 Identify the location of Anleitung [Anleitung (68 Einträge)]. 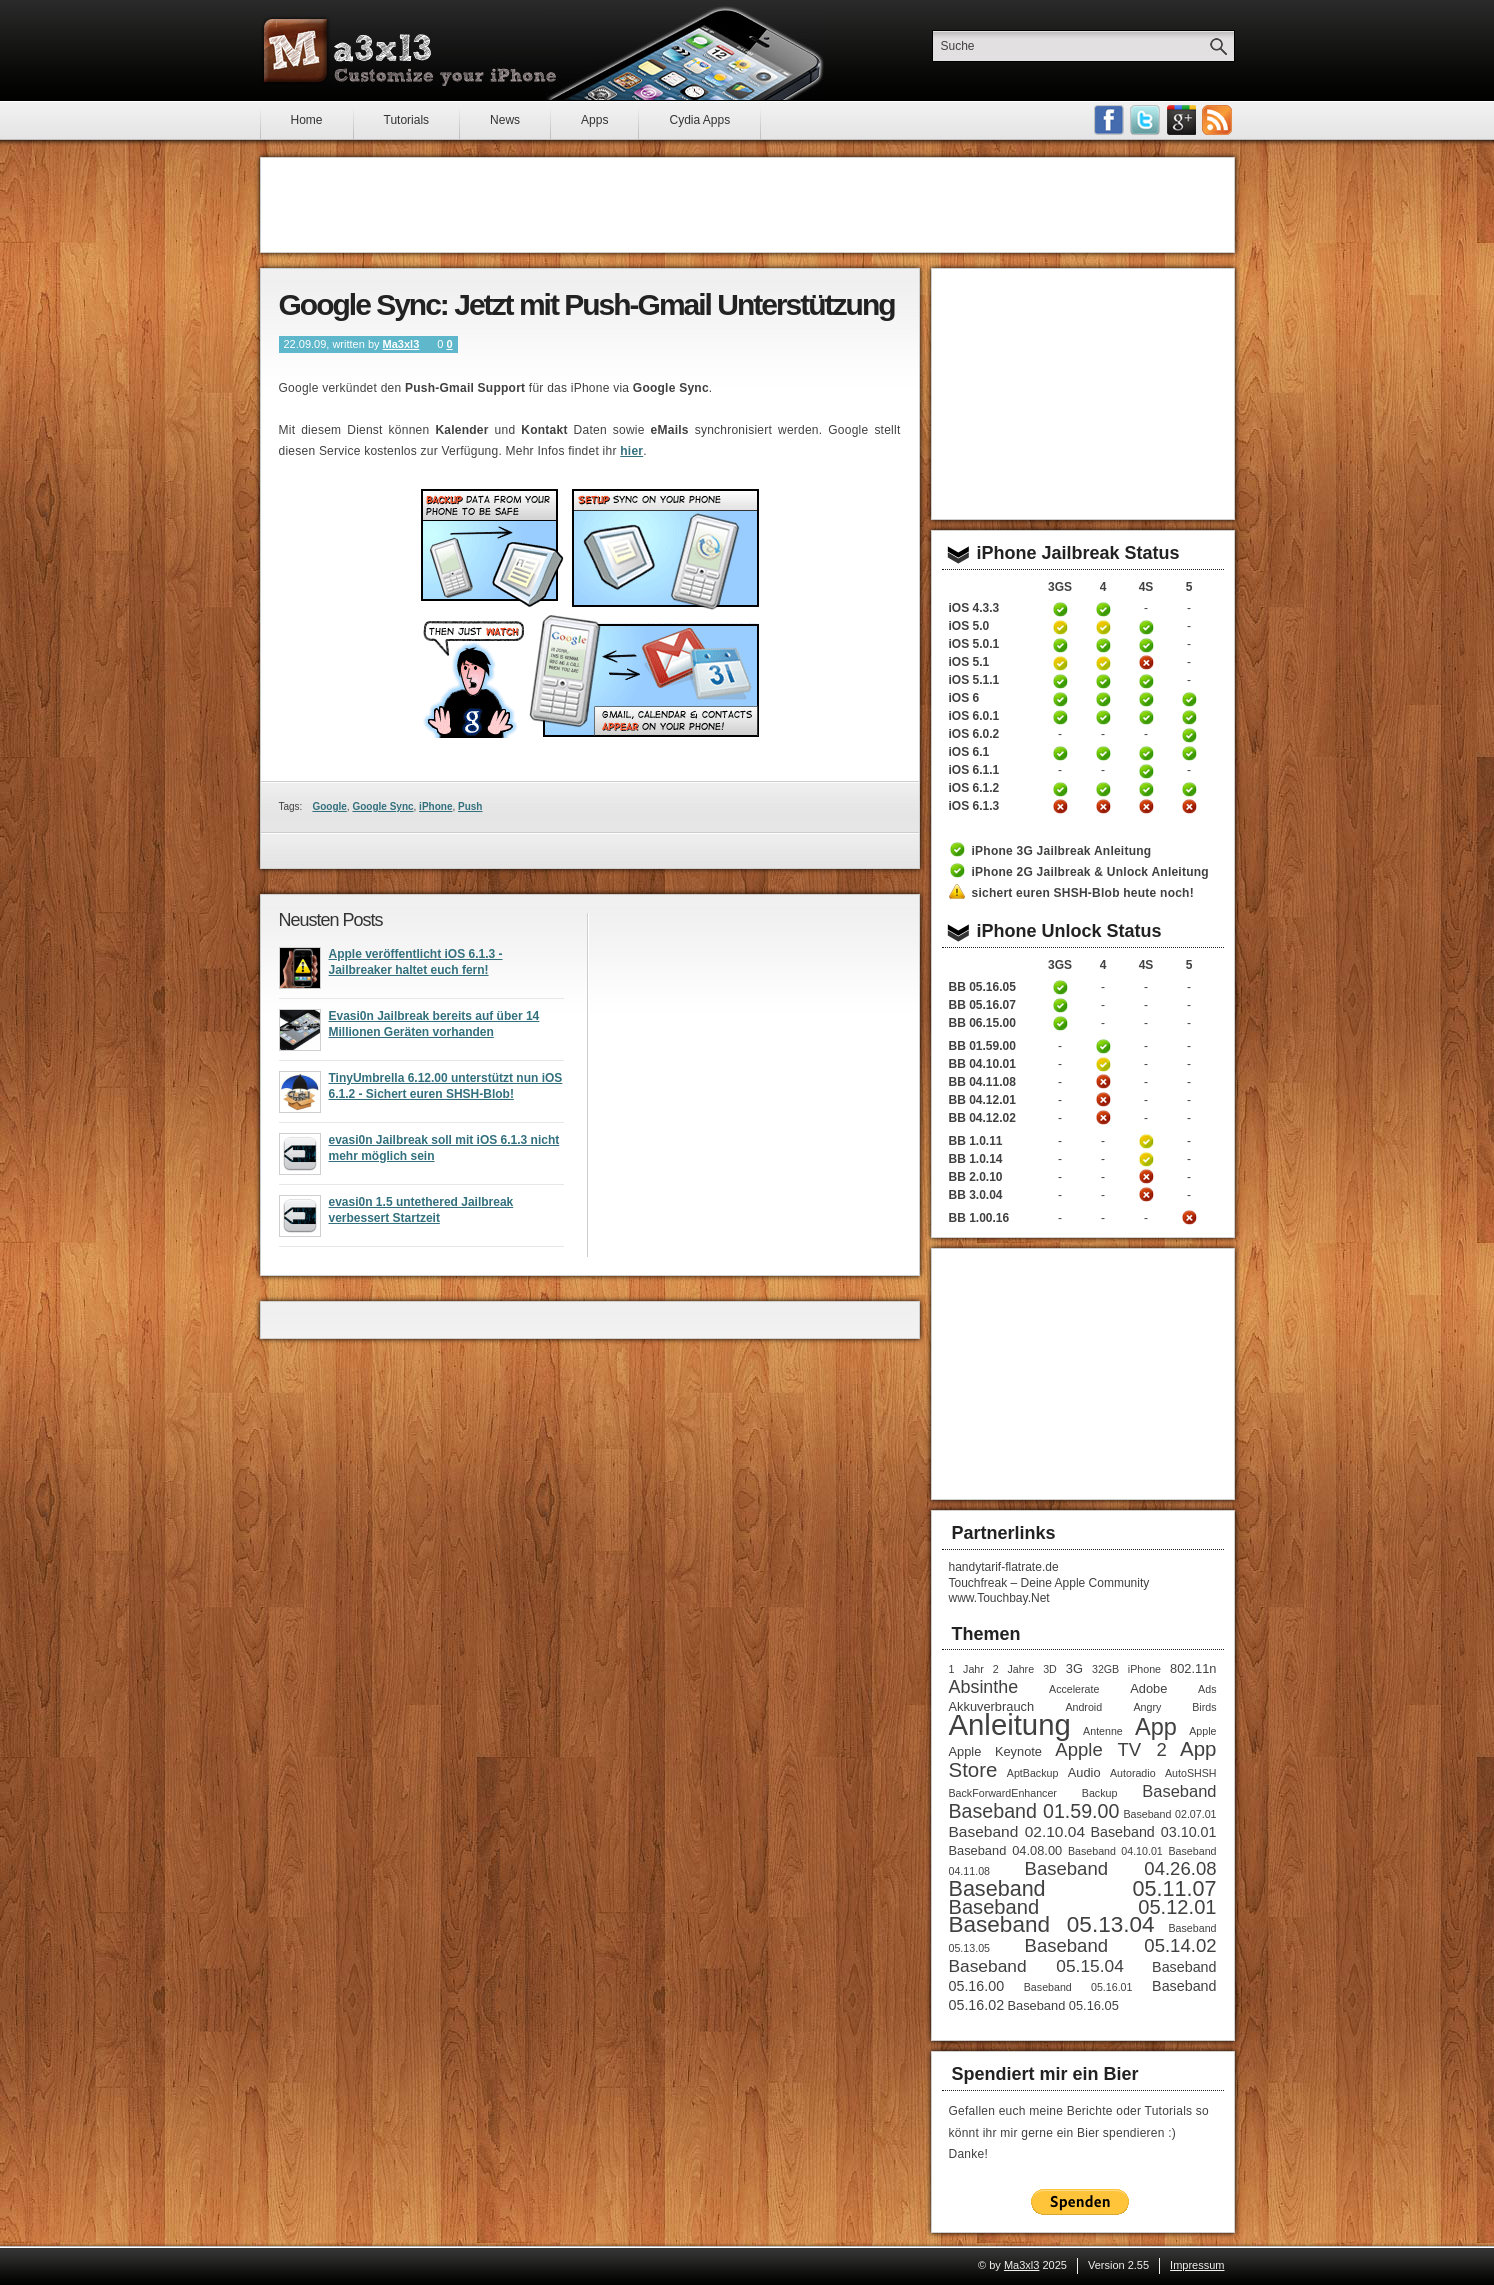
(1010, 1724).